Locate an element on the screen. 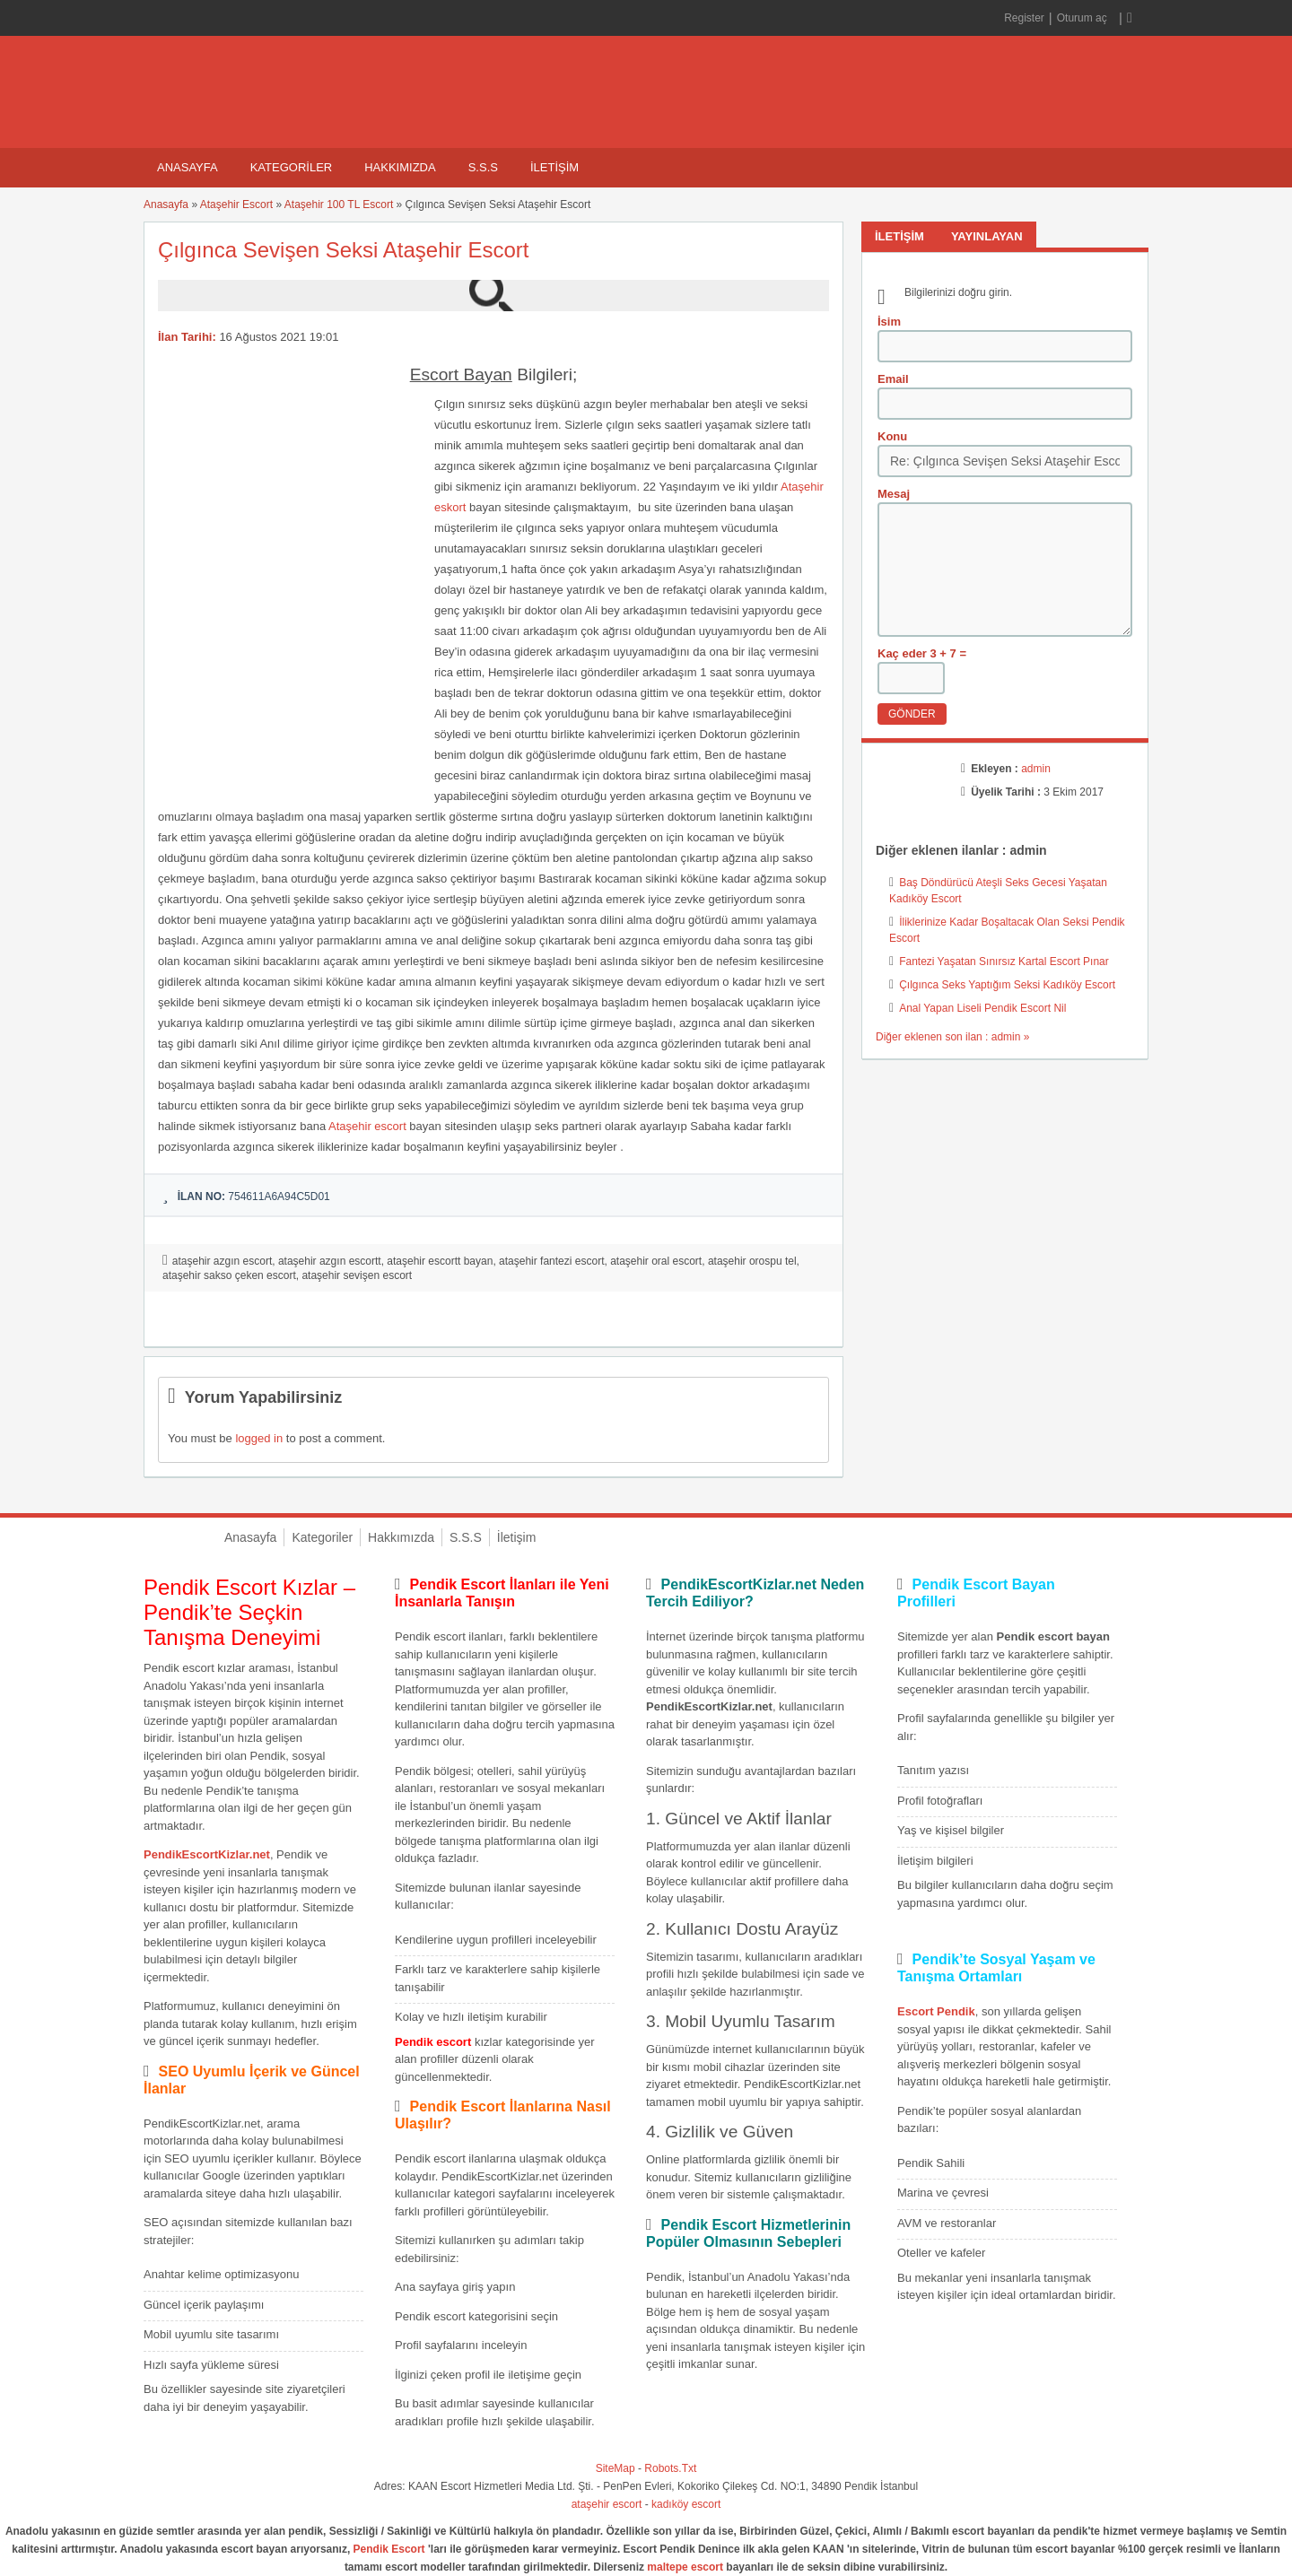  Anasayfa is located at coordinates (187, 167).